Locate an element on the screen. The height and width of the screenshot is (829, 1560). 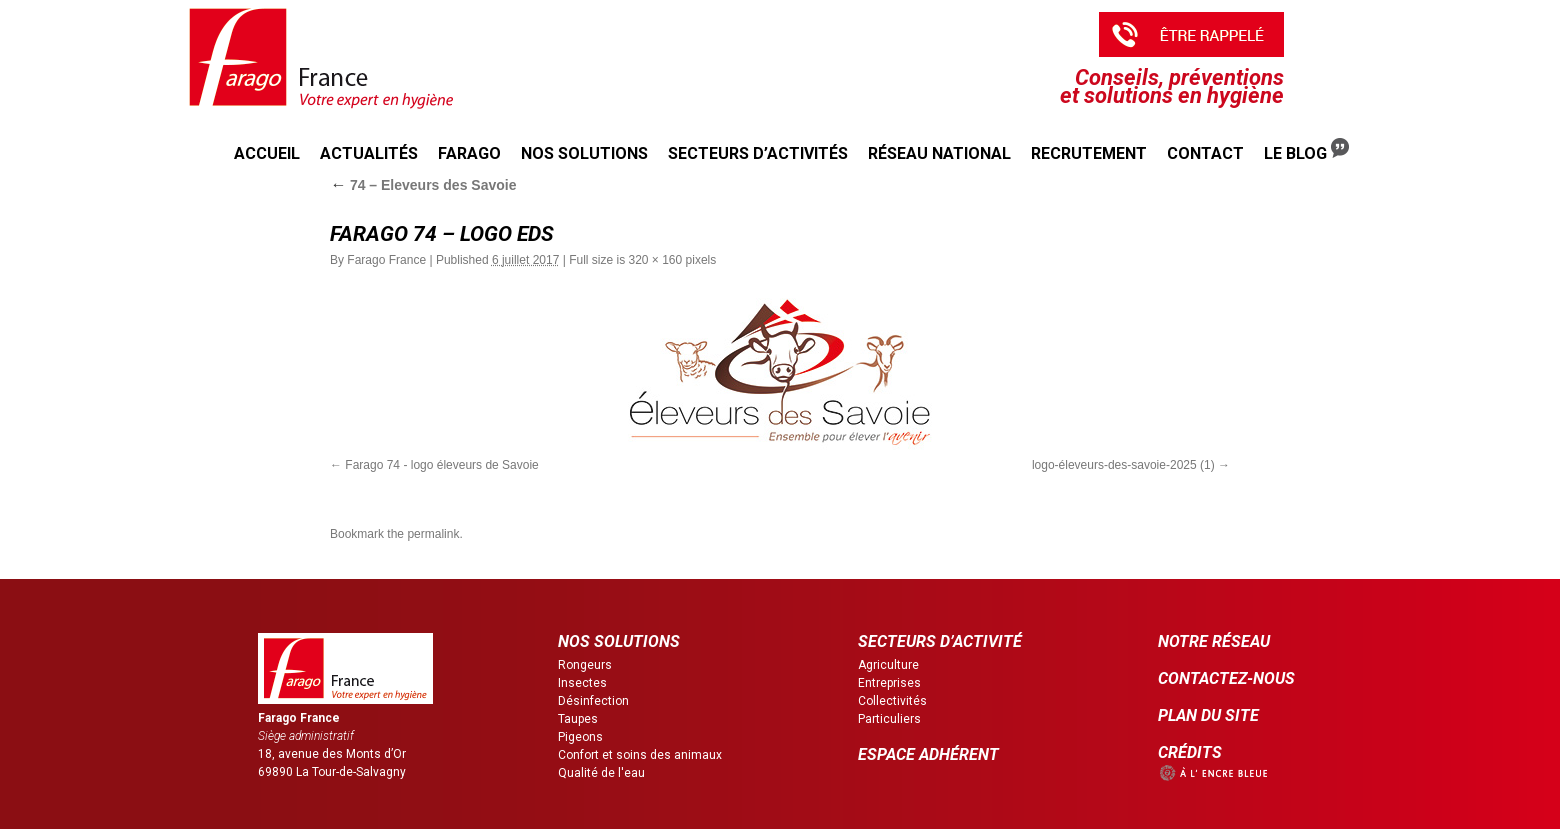
74 – Eleveurs des Savoie is located at coordinates (423, 185).